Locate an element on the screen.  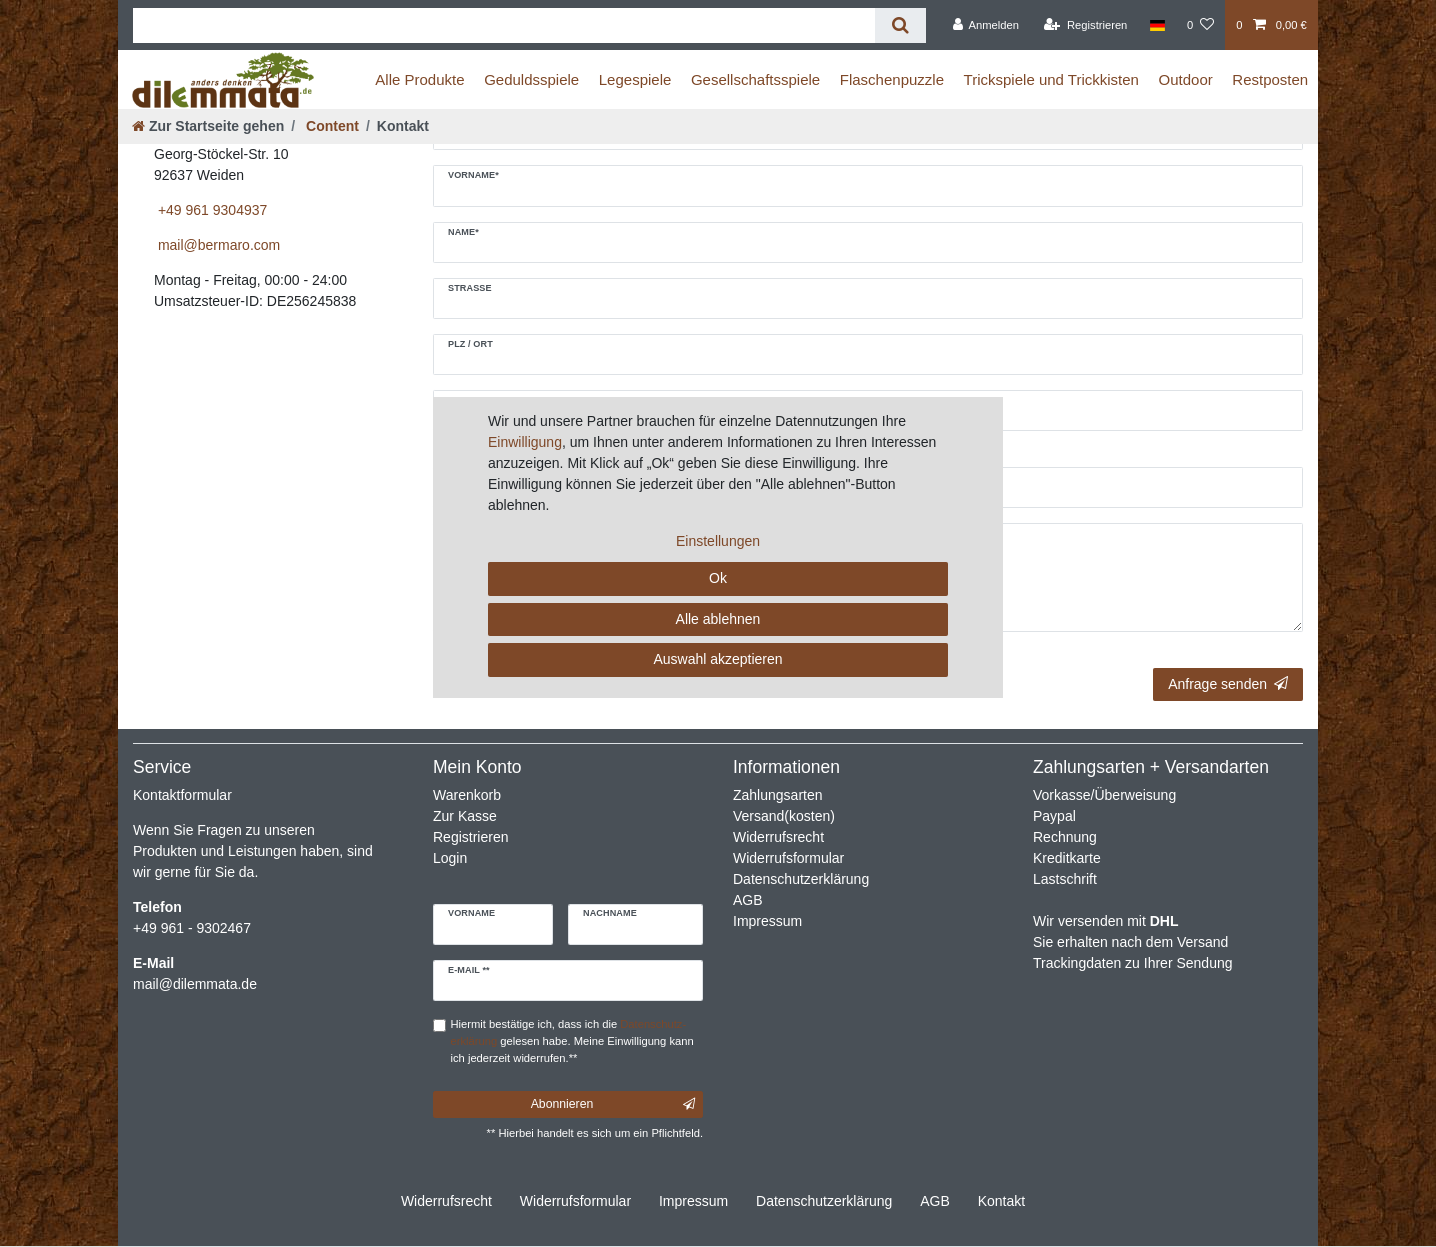
Flaschenpuzzle is located at coordinates (892, 79).